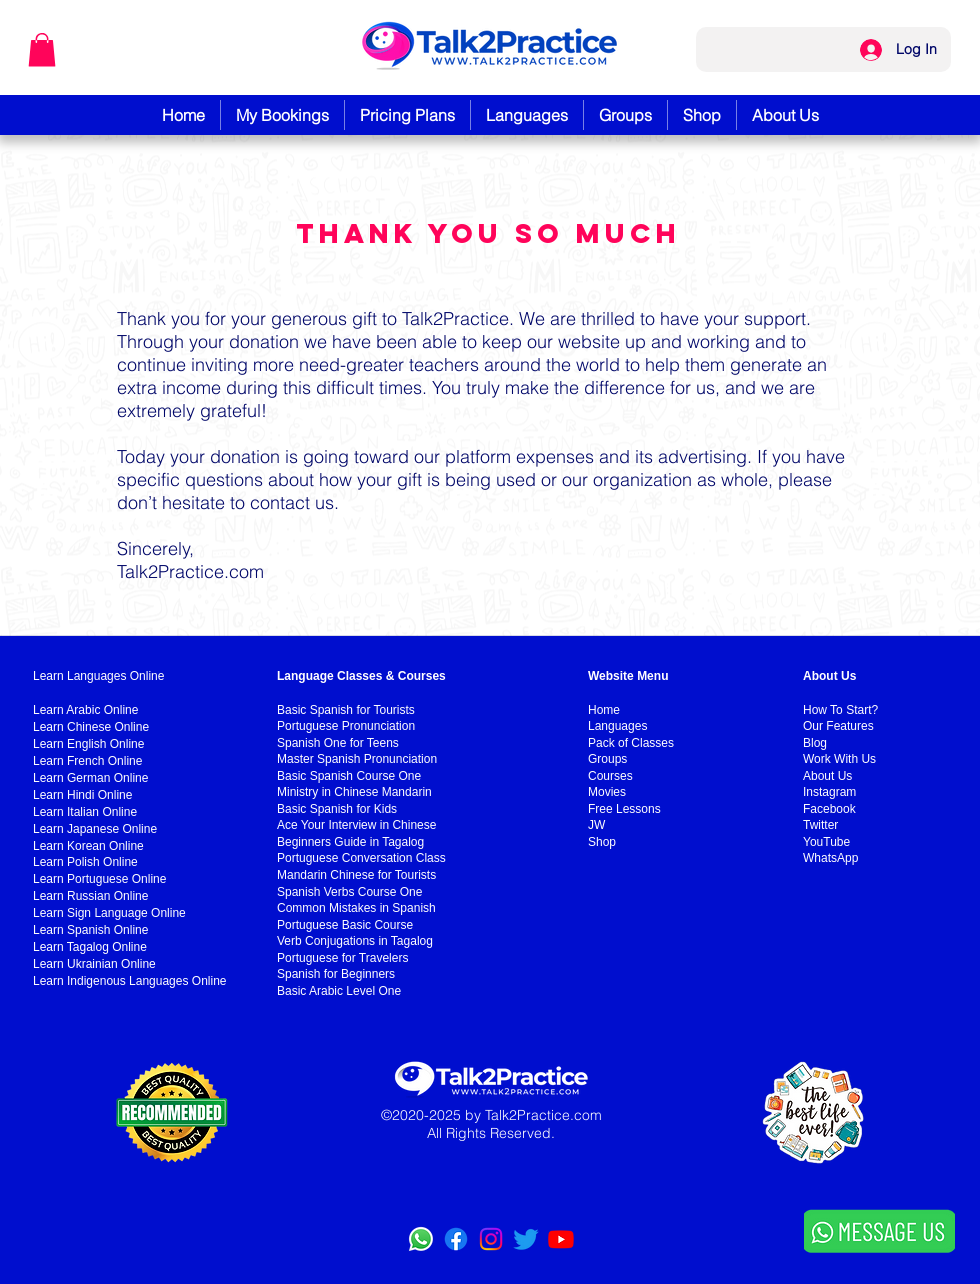  Describe the element at coordinates (356, 825) in the screenshot. I see `Ace Your Interview in Chinese` at that location.